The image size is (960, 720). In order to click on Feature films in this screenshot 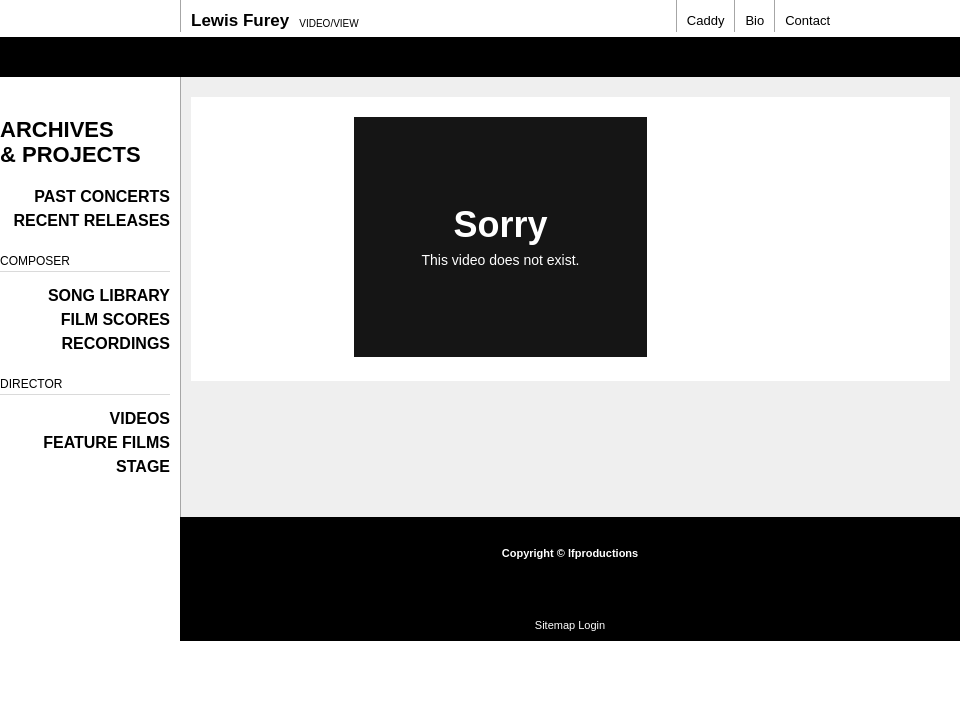, I will do `click(106, 442)`.